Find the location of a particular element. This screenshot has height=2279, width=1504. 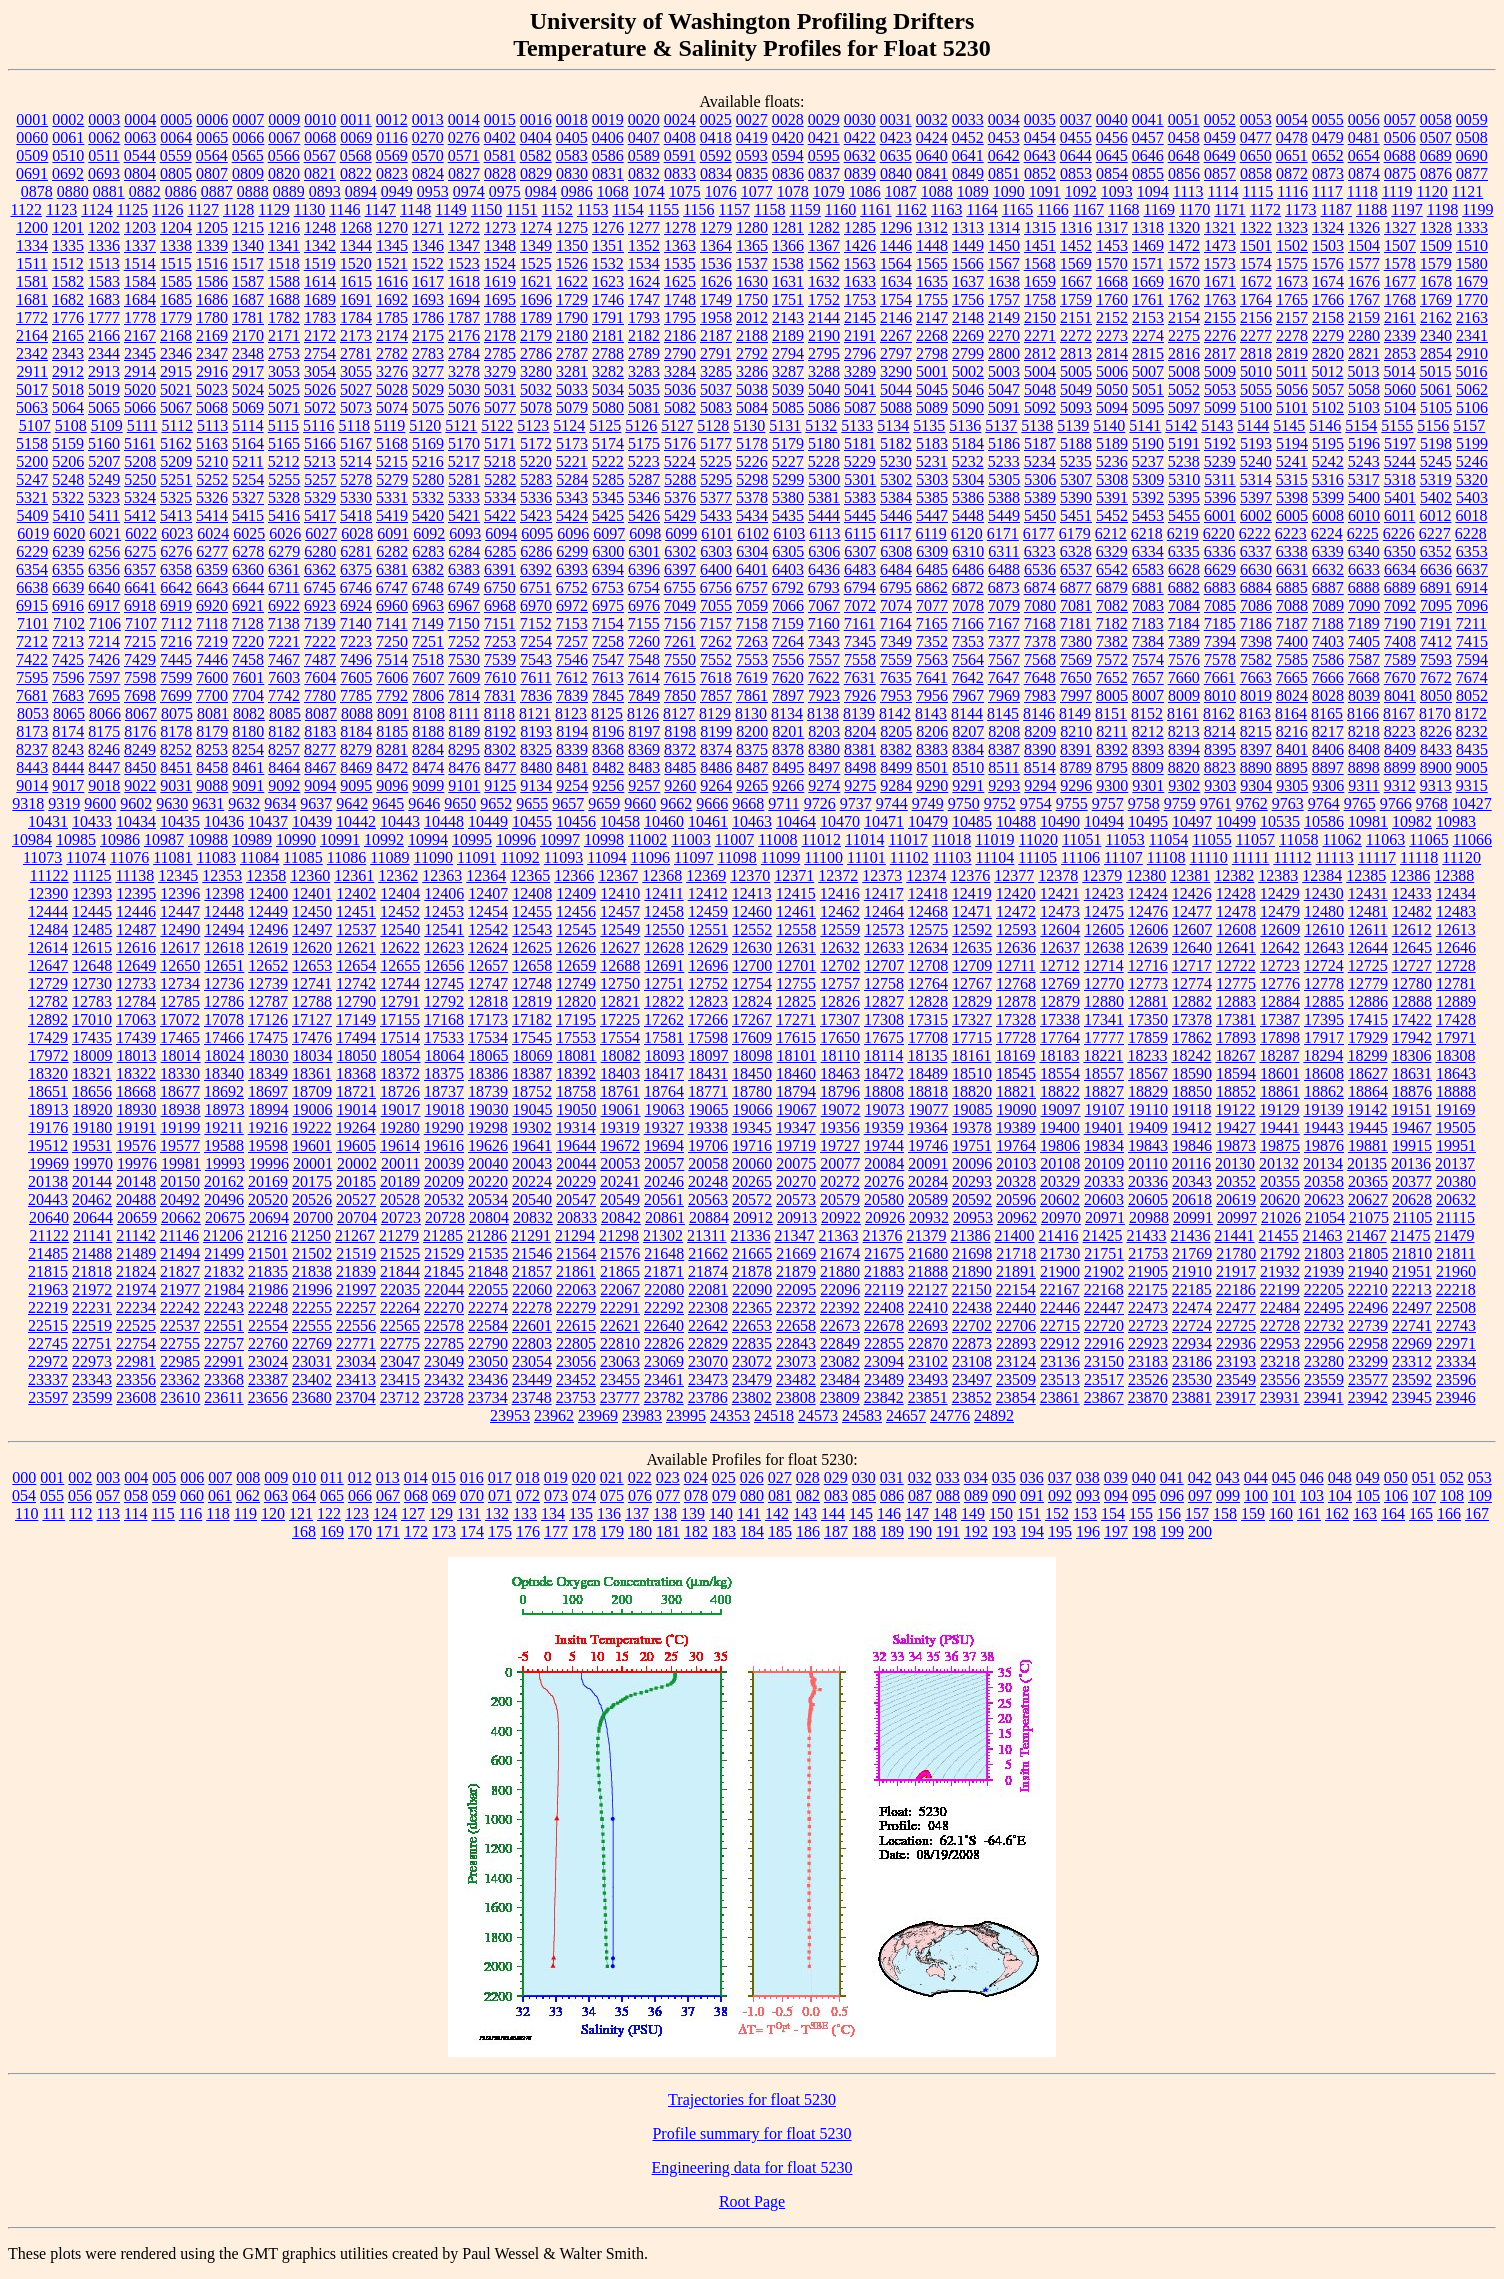

2149 is located at coordinates (1004, 317).